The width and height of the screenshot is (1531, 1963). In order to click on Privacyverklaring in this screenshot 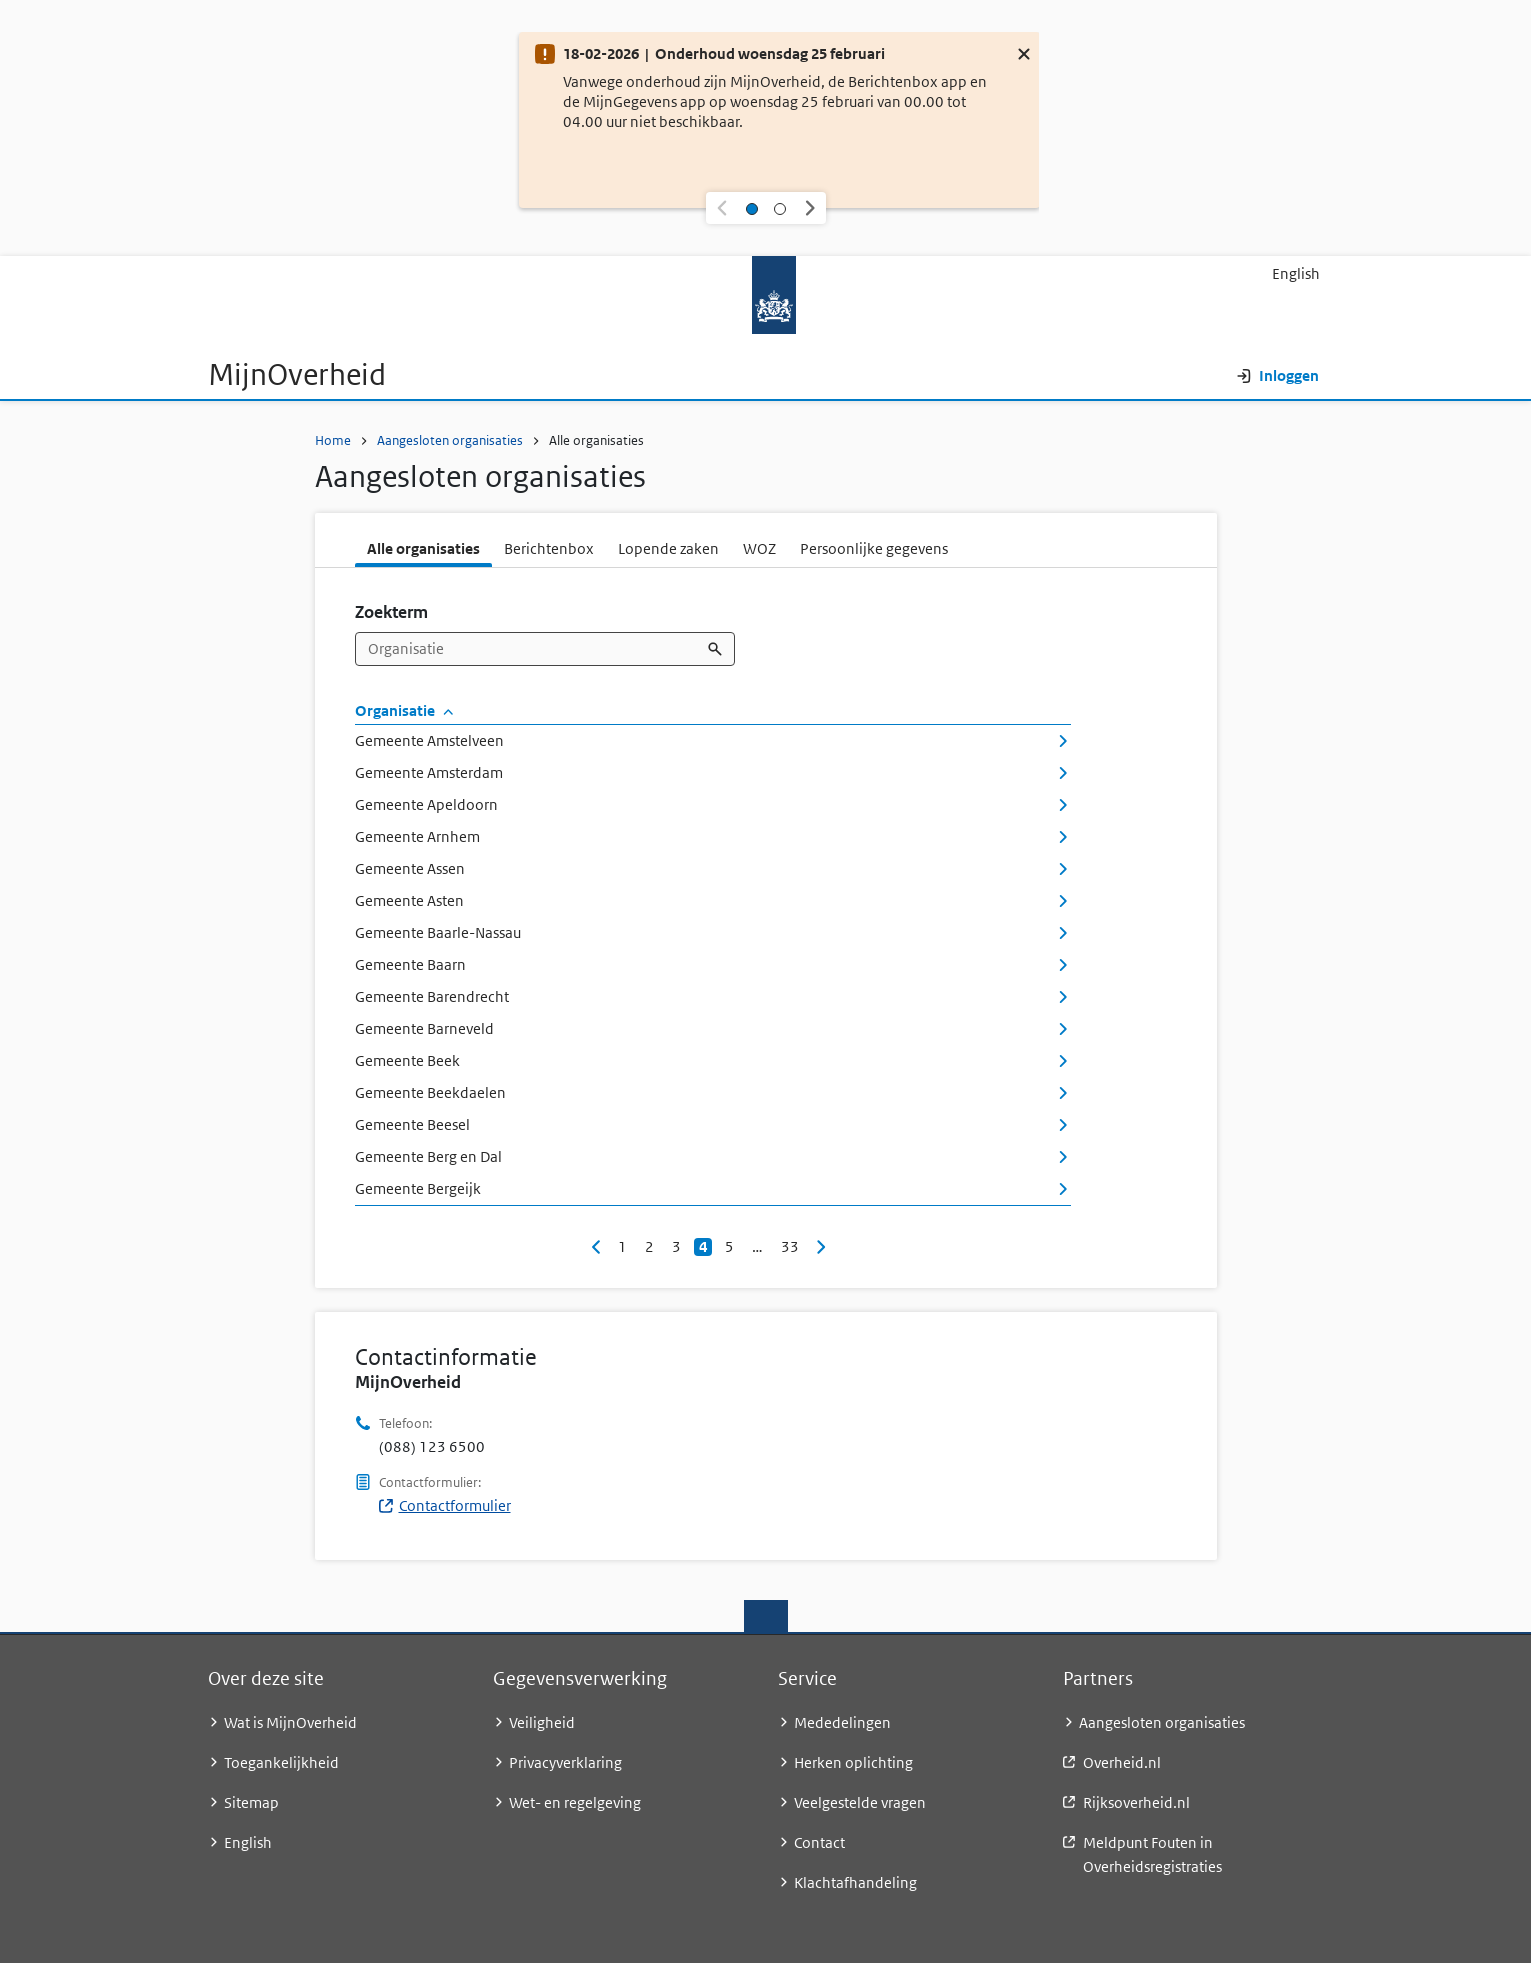, I will do `click(565, 1762)`.